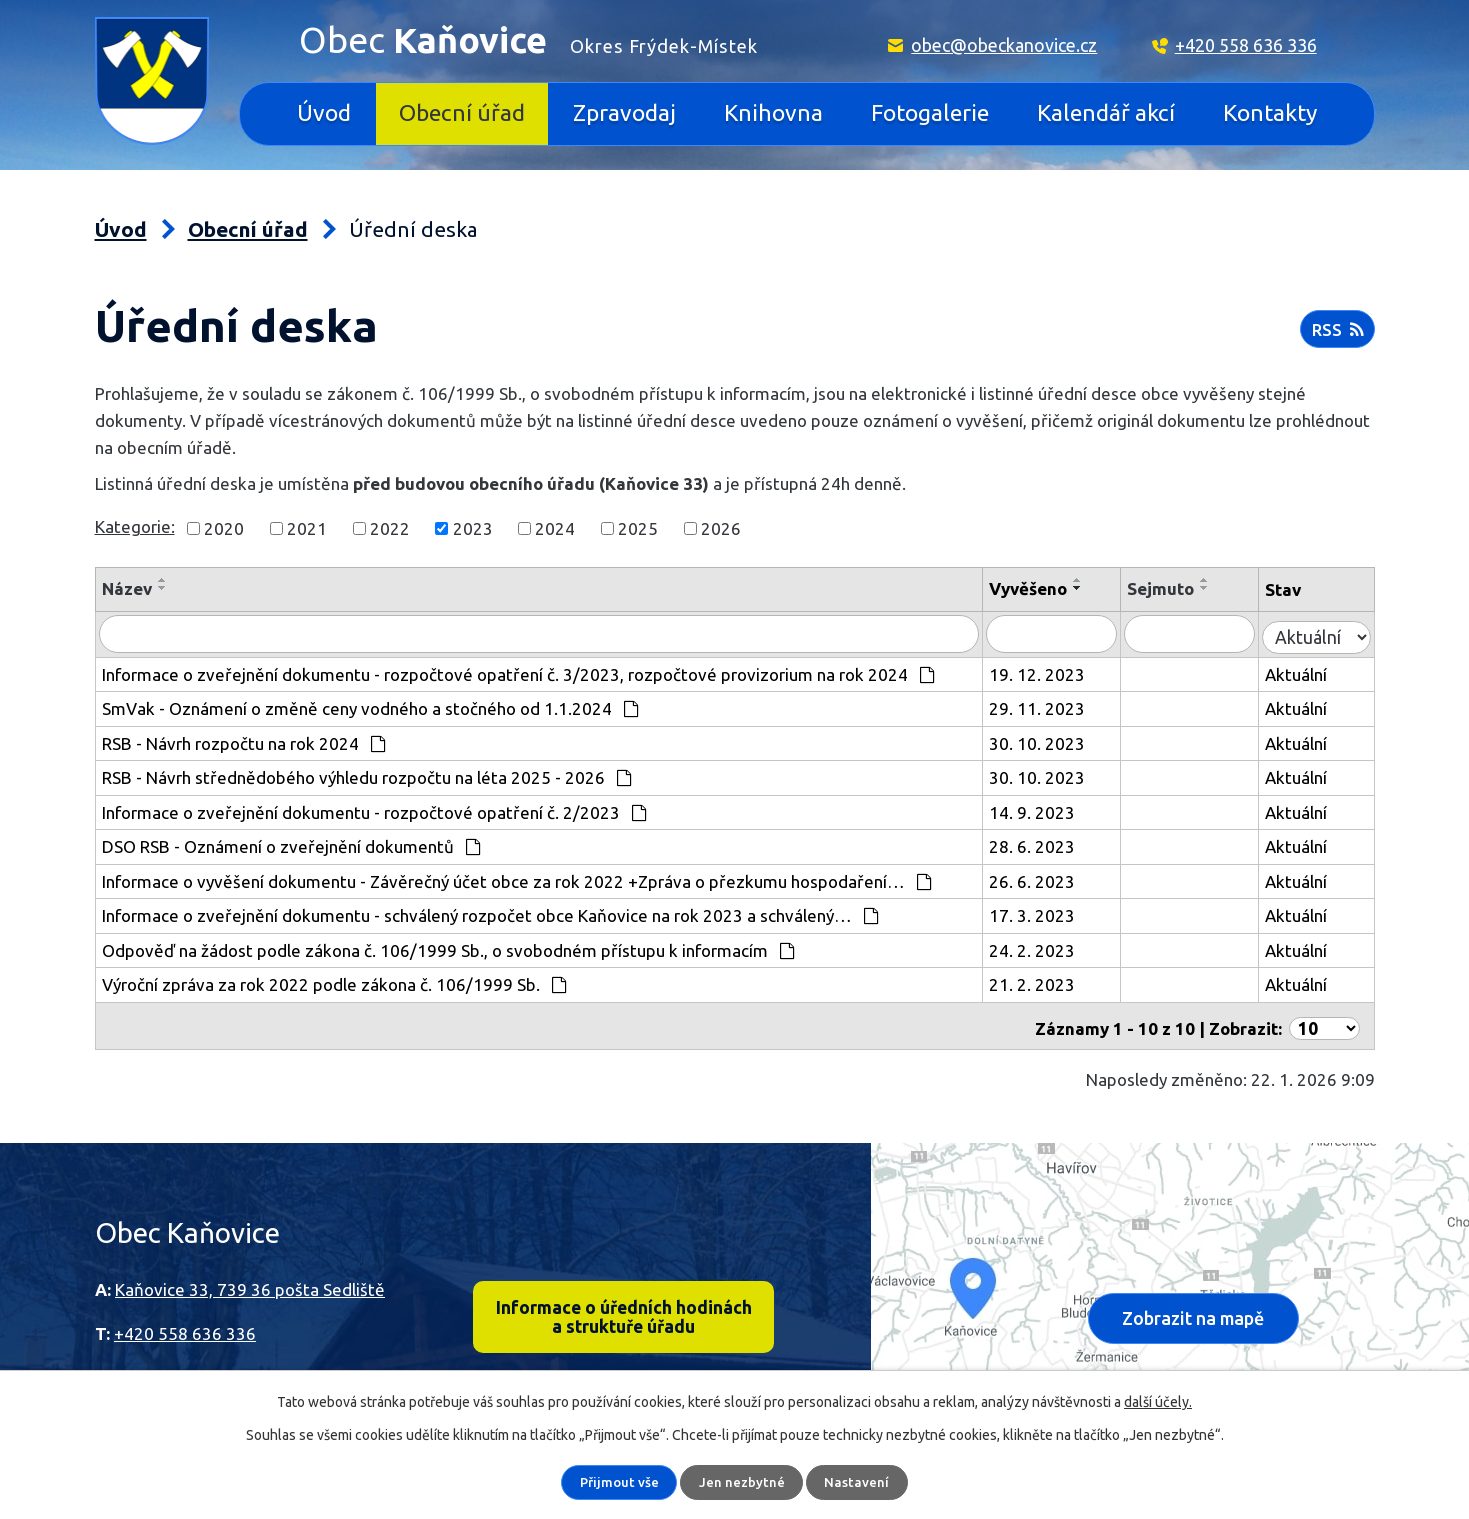  Describe the element at coordinates (555, 528) in the screenshot. I see `2024` at that location.